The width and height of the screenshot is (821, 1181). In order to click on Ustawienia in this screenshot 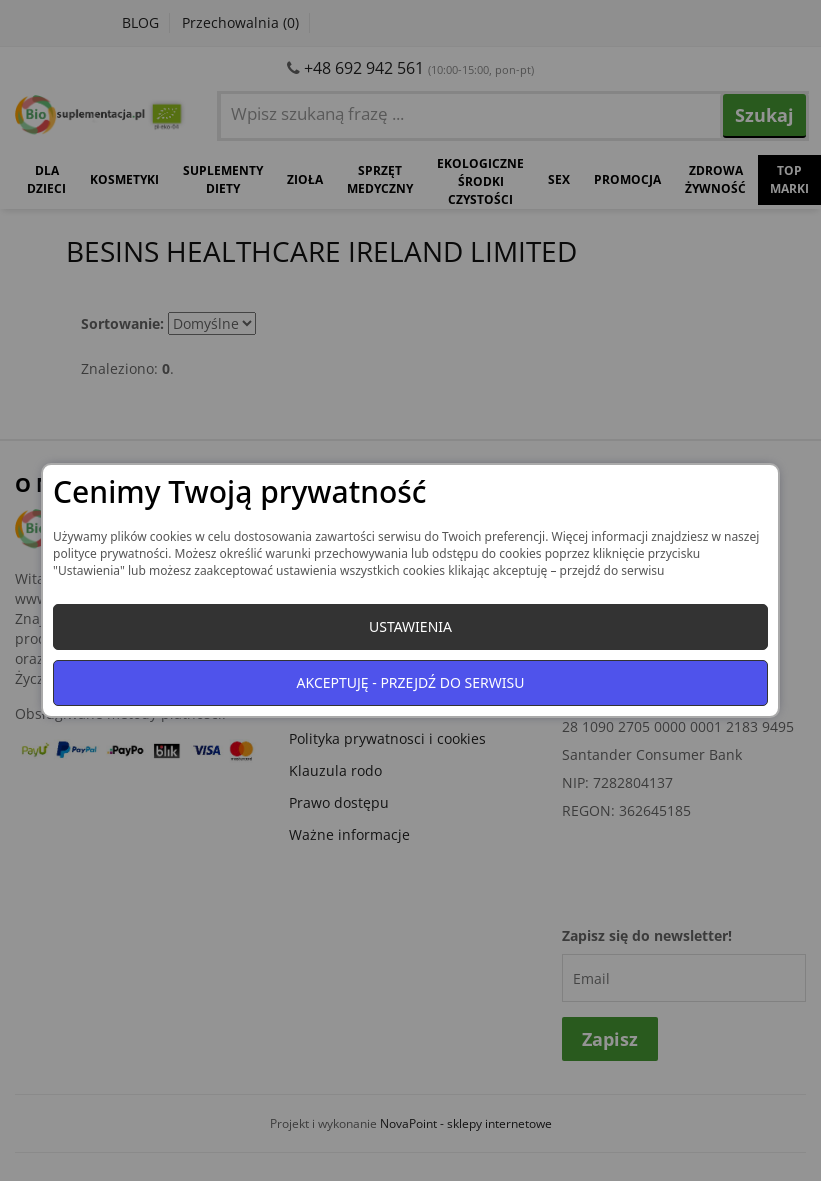, I will do `click(410, 626)`.